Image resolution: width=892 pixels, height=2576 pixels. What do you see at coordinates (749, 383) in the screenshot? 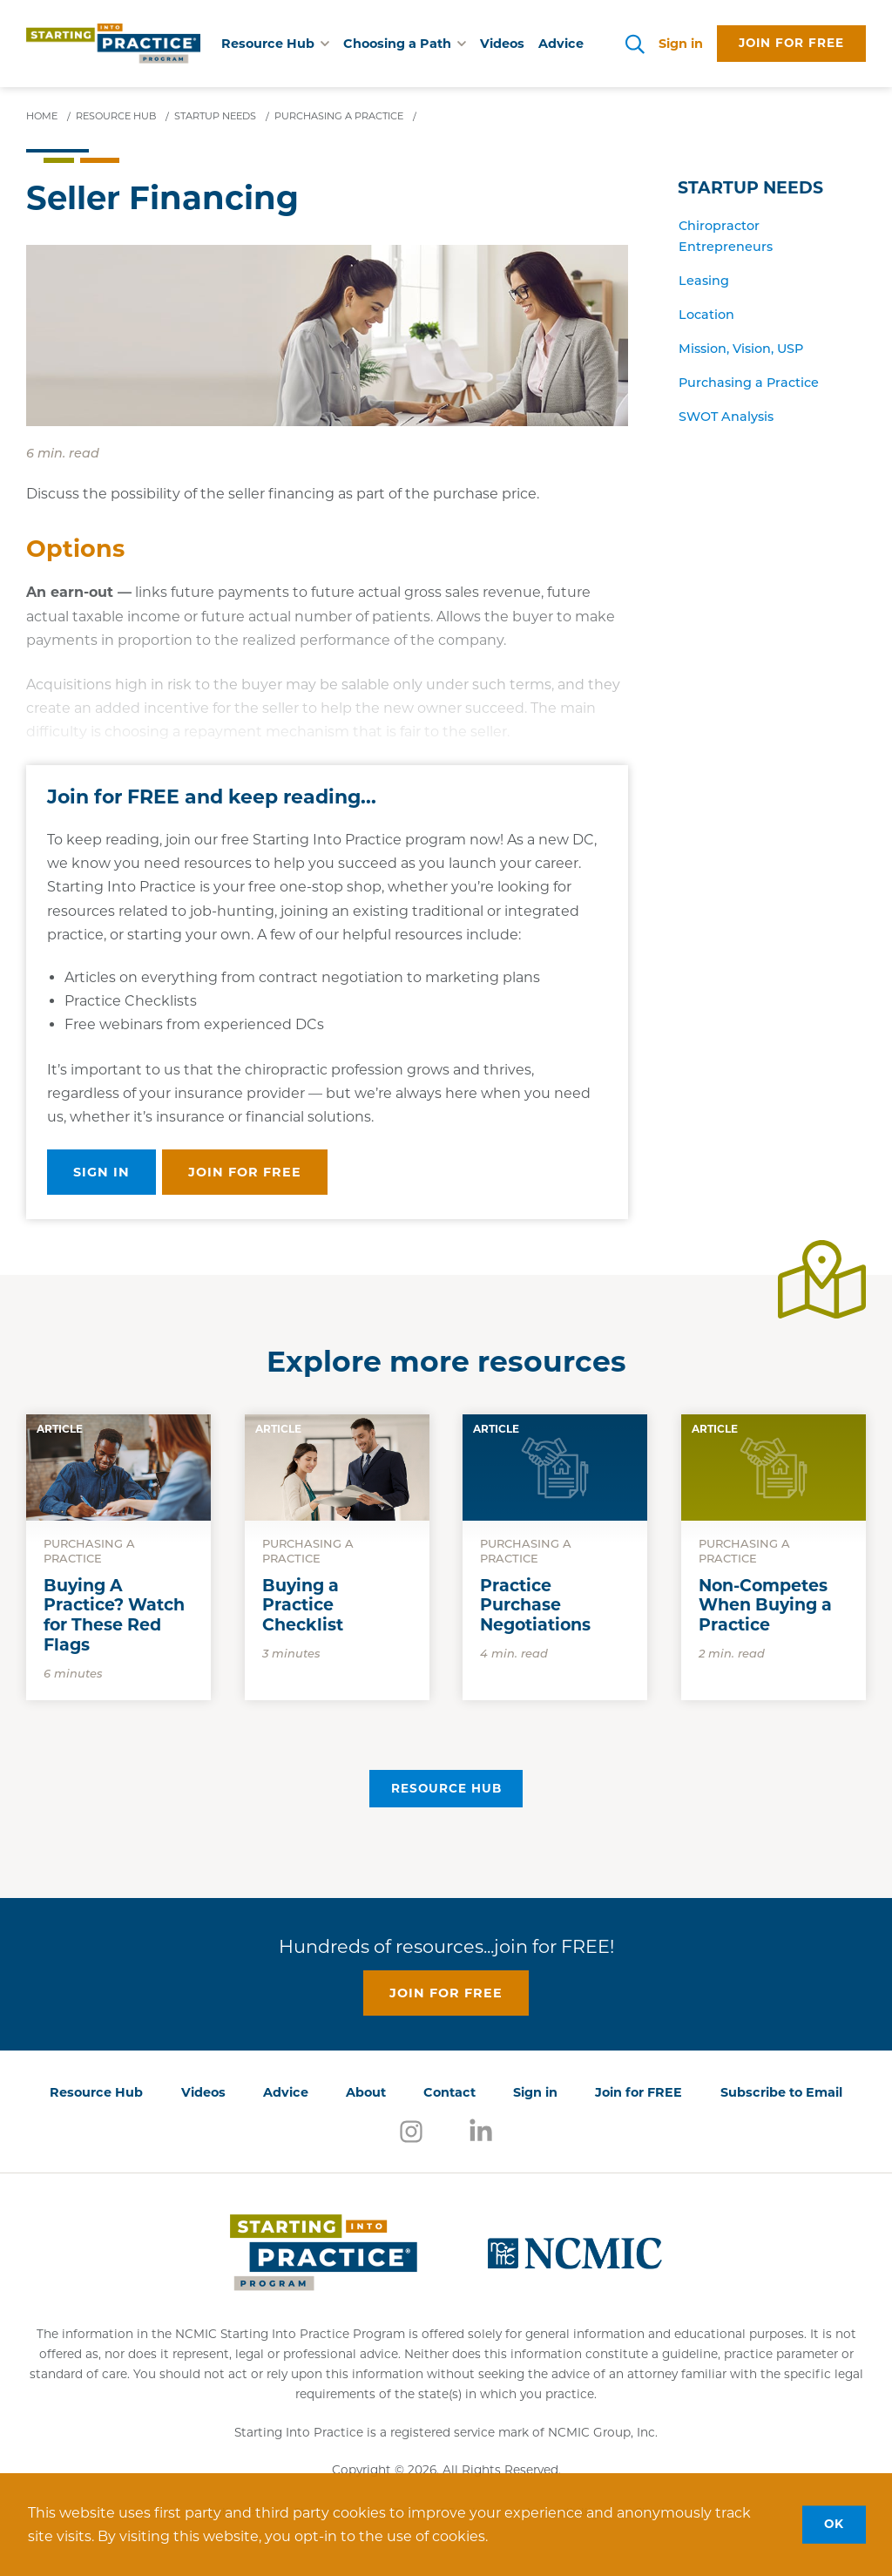
I see `Purchasing a Practice` at bounding box center [749, 383].